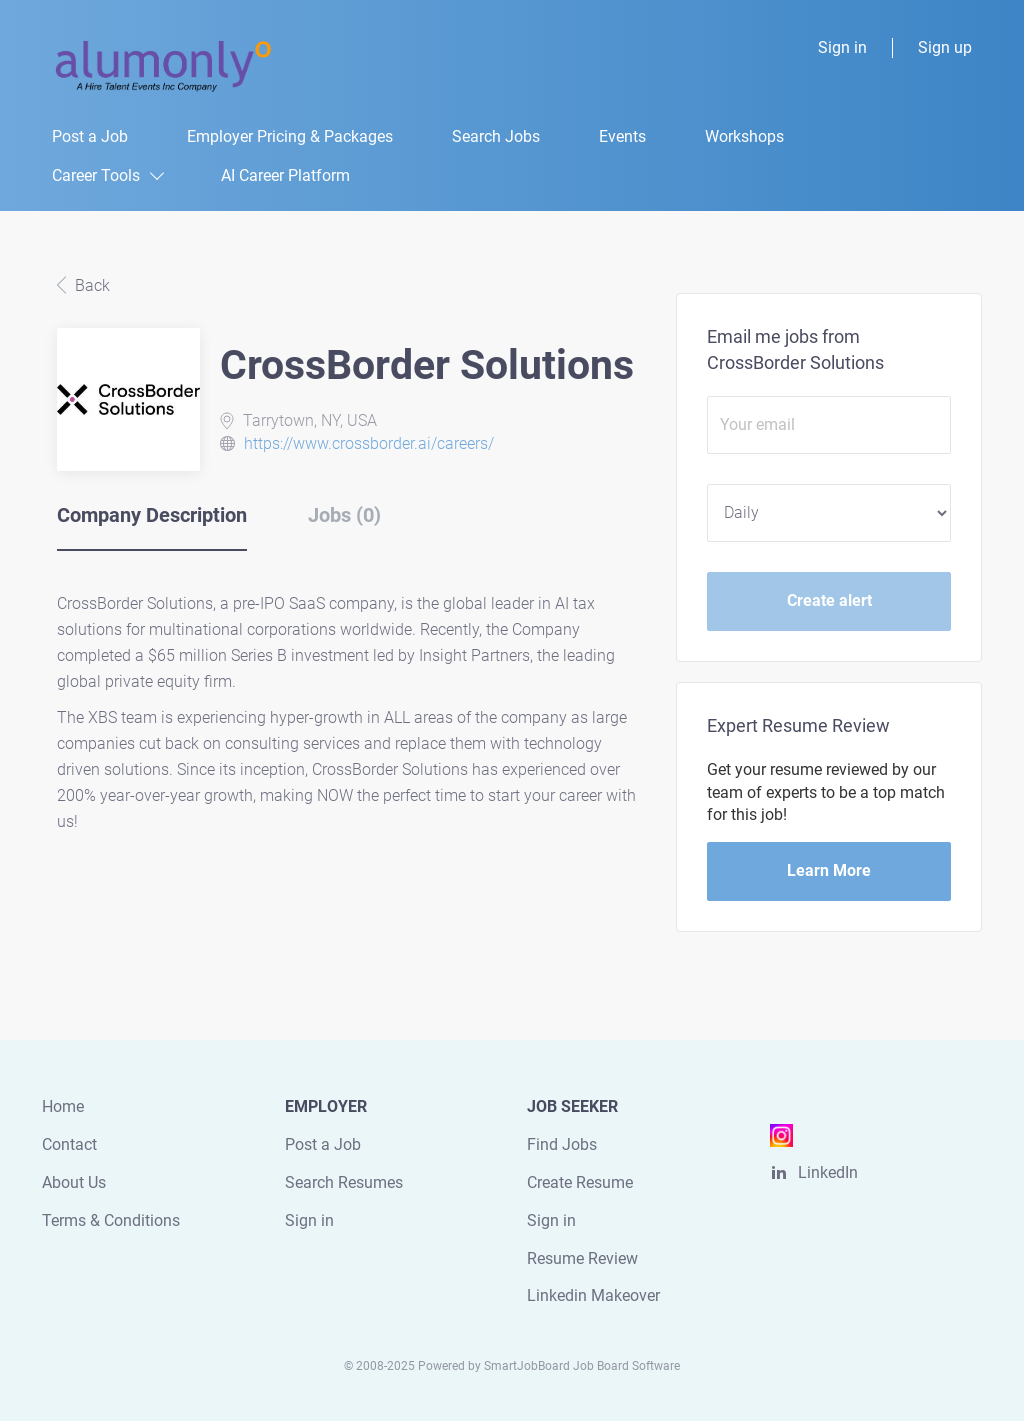 This screenshot has height=1421, width=1024. What do you see at coordinates (323, 1144) in the screenshot?
I see `Post a Job` at bounding box center [323, 1144].